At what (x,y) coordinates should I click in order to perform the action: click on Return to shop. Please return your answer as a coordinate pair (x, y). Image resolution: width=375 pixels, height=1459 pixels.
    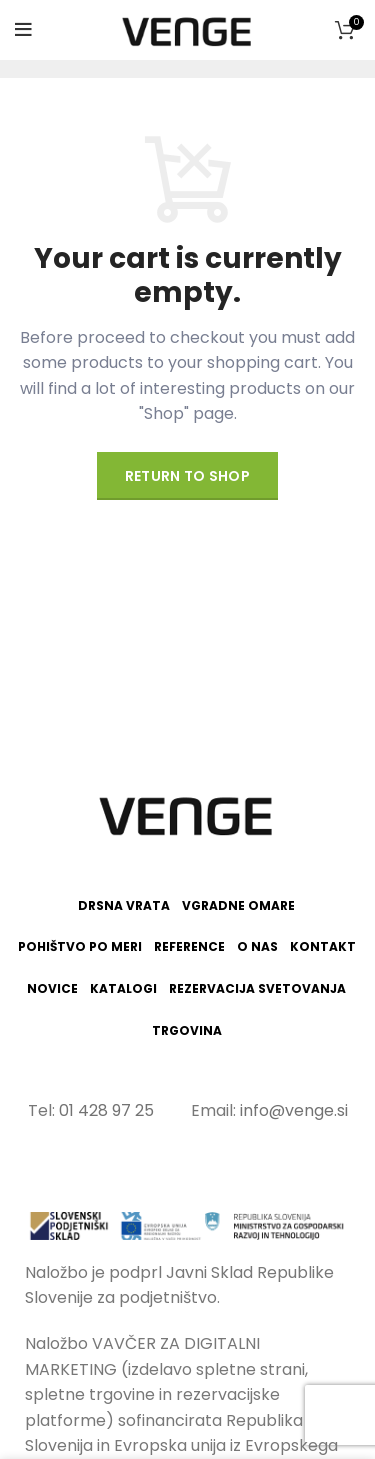
    Looking at the image, I should click on (187, 476).